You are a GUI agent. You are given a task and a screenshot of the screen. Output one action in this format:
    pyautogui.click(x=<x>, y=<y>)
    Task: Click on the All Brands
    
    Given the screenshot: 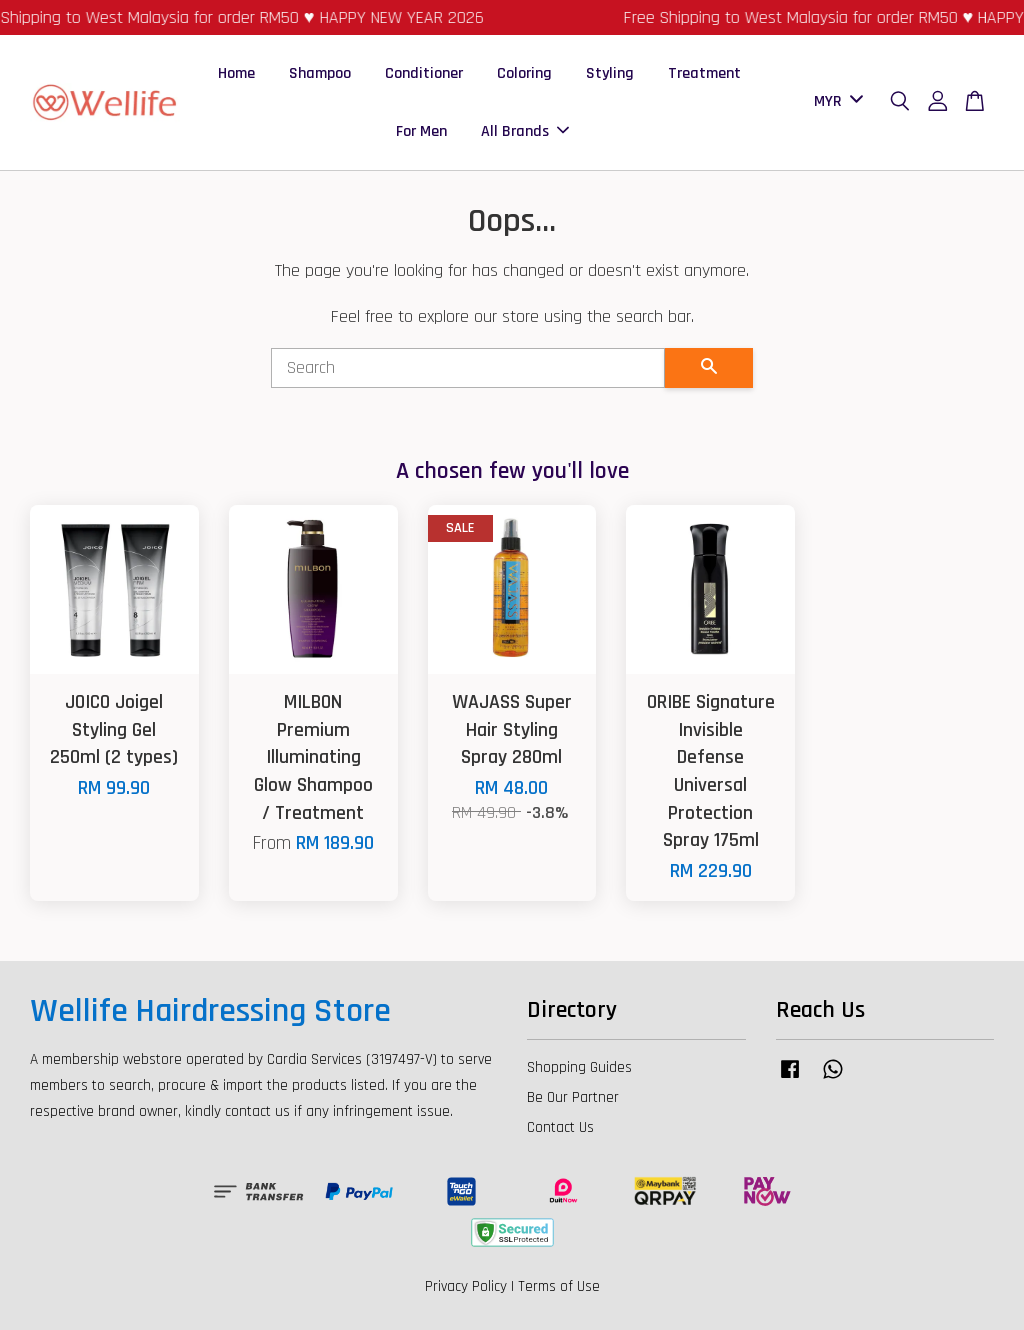 What is the action you would take?
    pyautogui.click(x=525, y=131)
    